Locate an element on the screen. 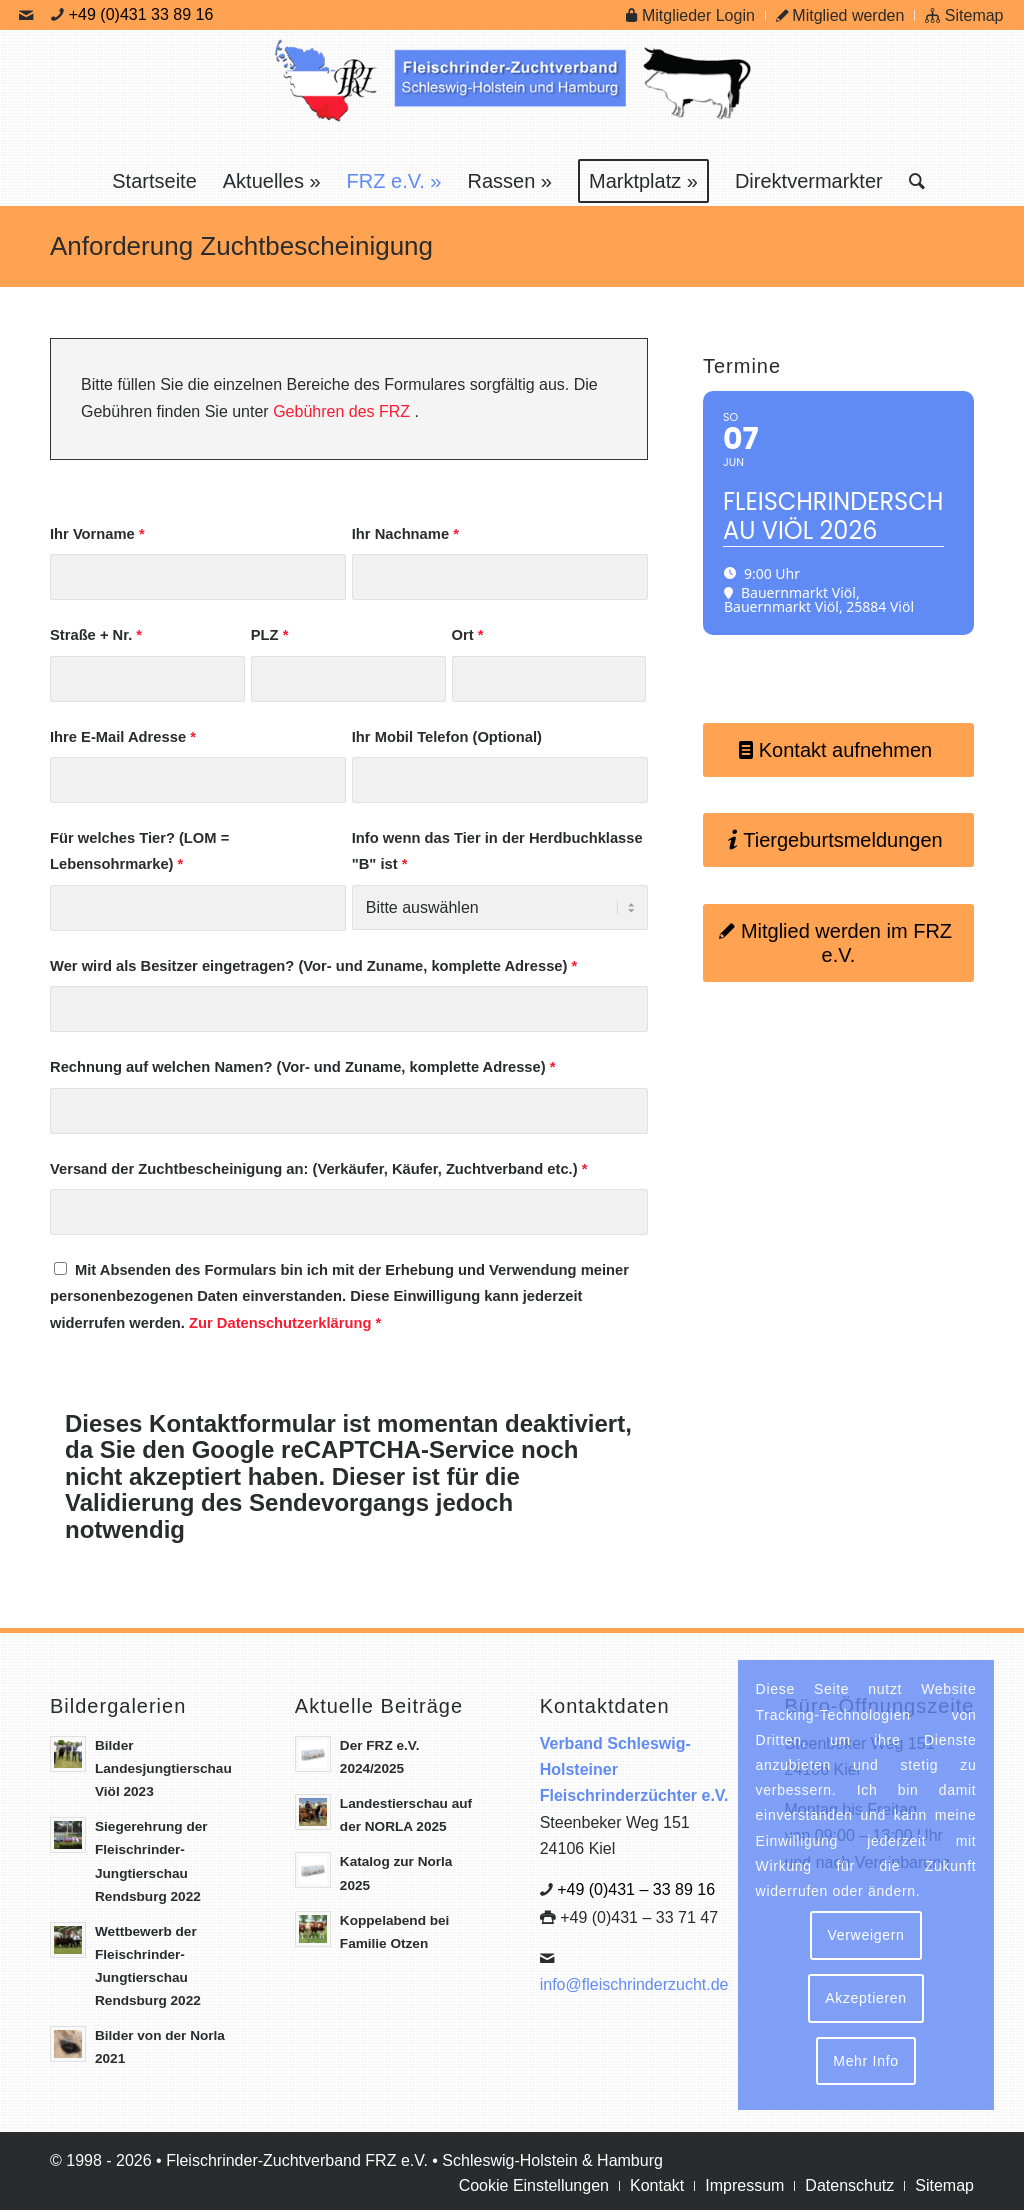 The height and width of the screenshot is (2210, 1024). Mitglied werden is located at coordinates (840, 15).